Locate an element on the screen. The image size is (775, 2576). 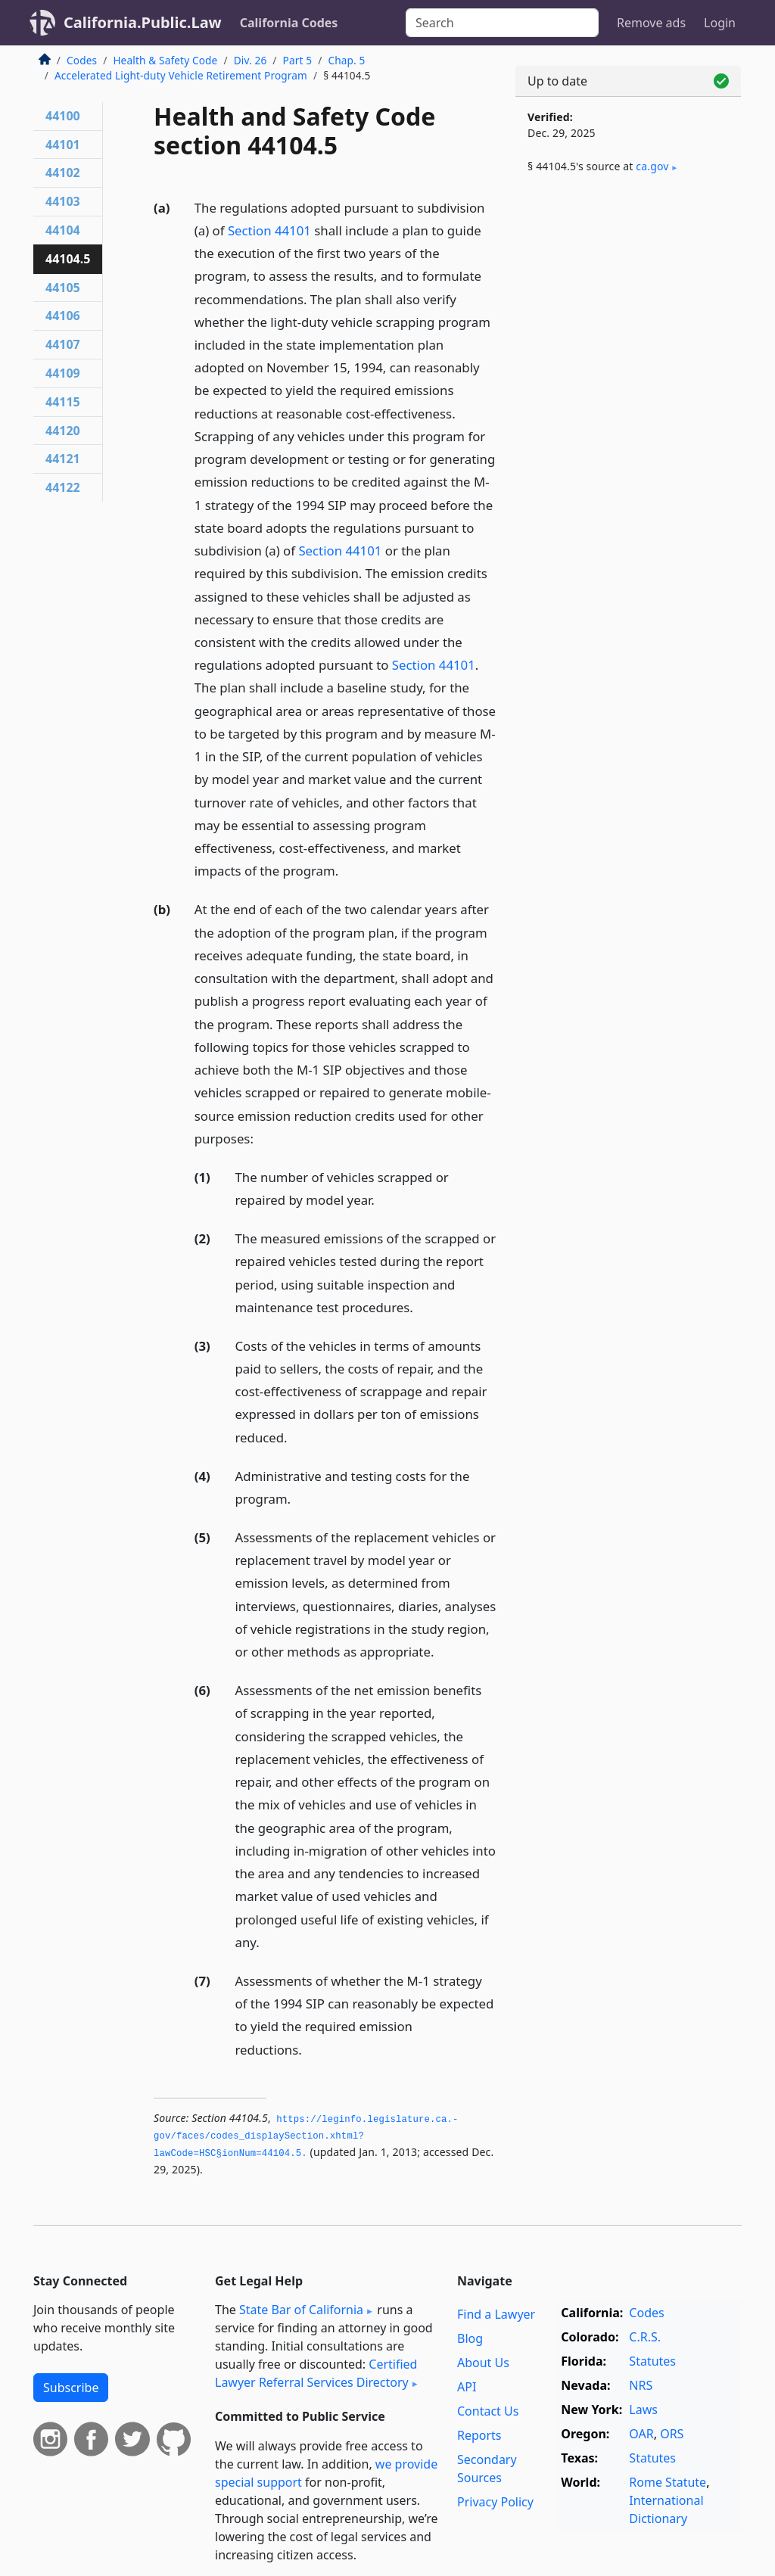
Subscribe [button] is located at coordinates (70, 2387).